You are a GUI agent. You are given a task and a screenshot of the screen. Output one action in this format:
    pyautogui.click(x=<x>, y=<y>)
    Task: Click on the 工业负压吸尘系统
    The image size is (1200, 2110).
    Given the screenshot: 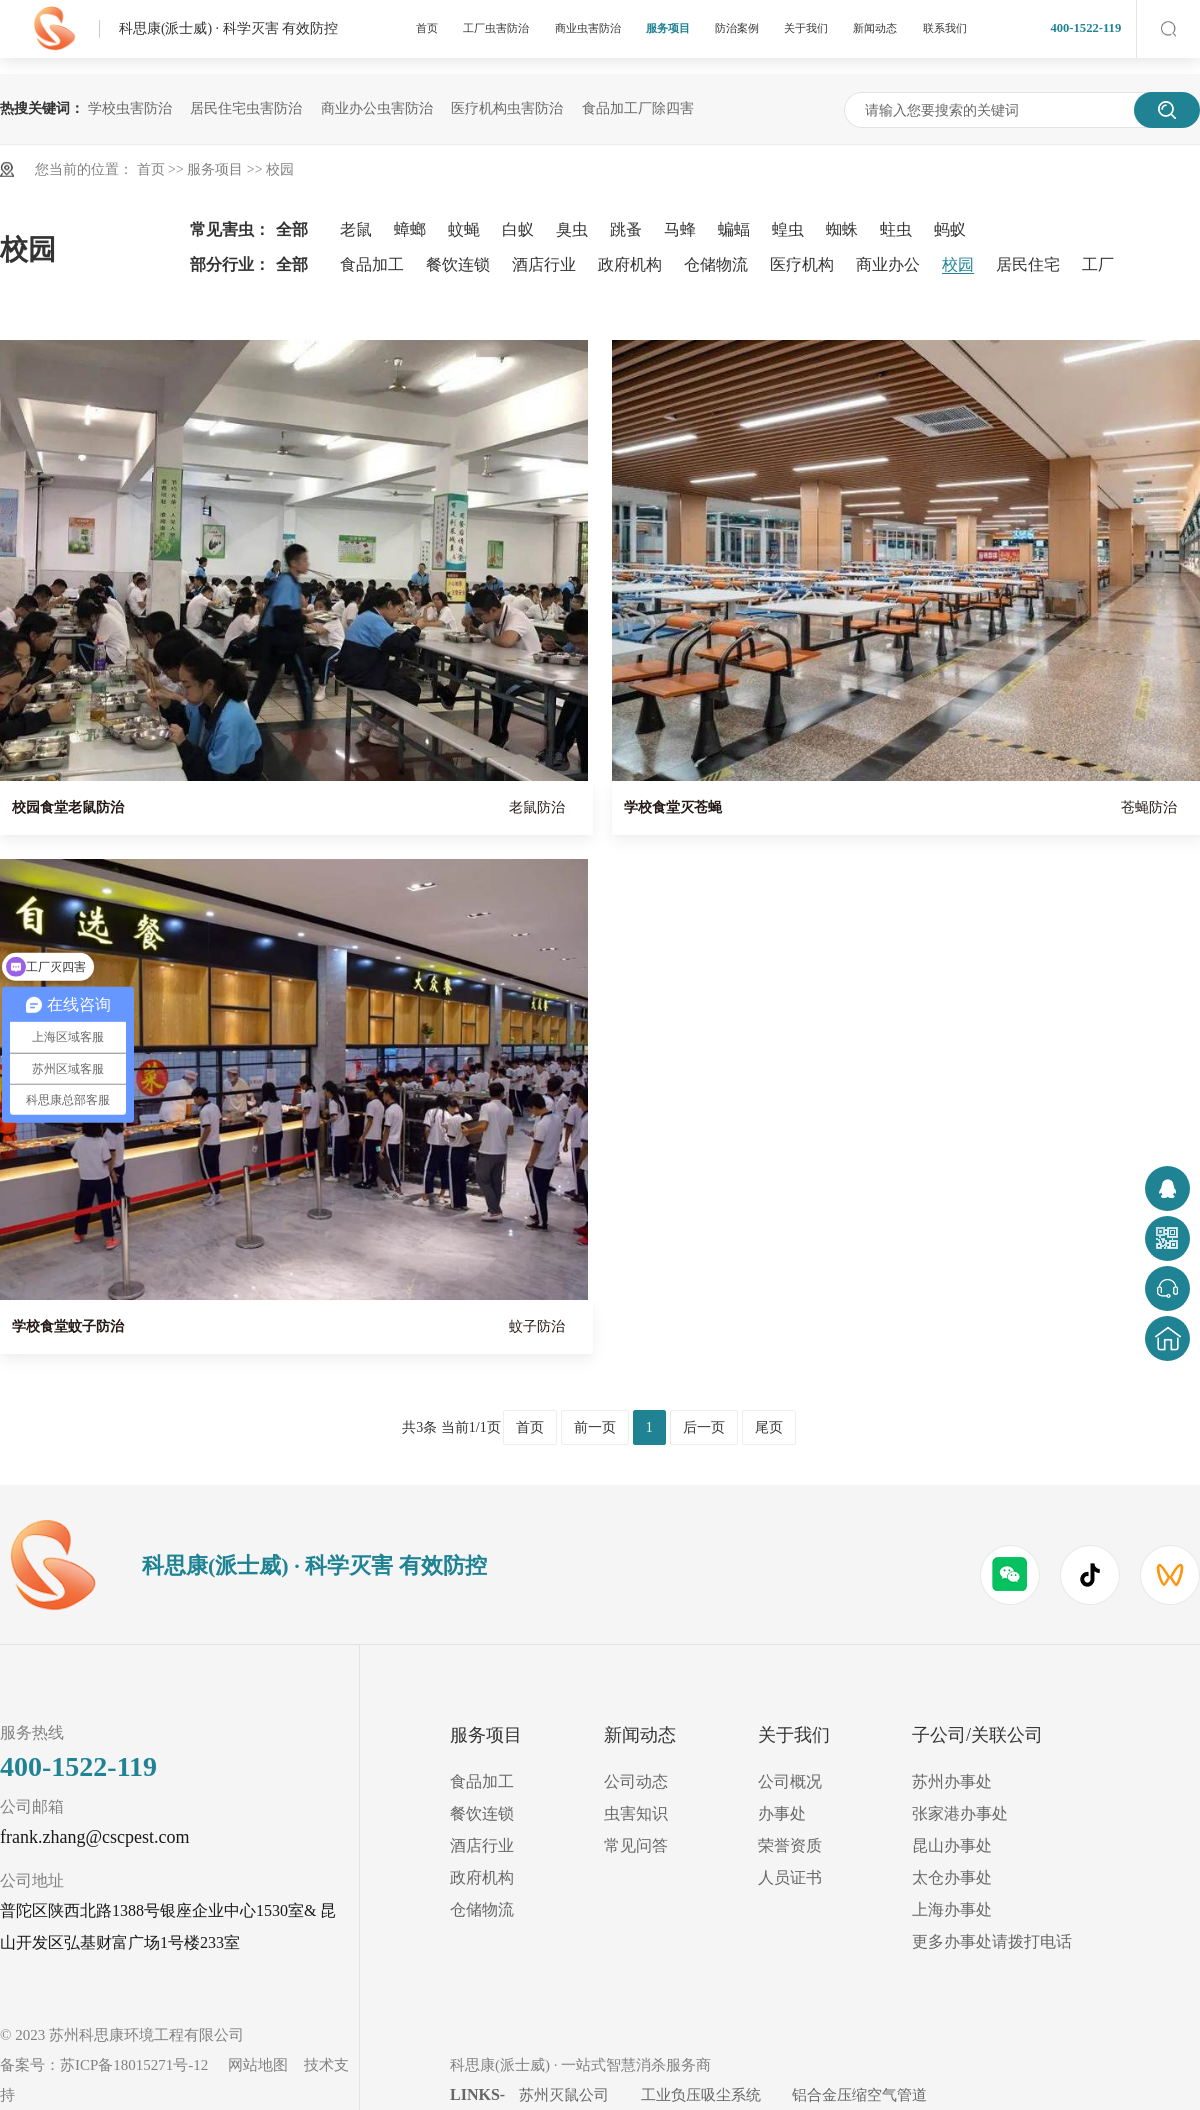 What is the action you would take?
    pyautogui.click(x=701, y=2095)
    